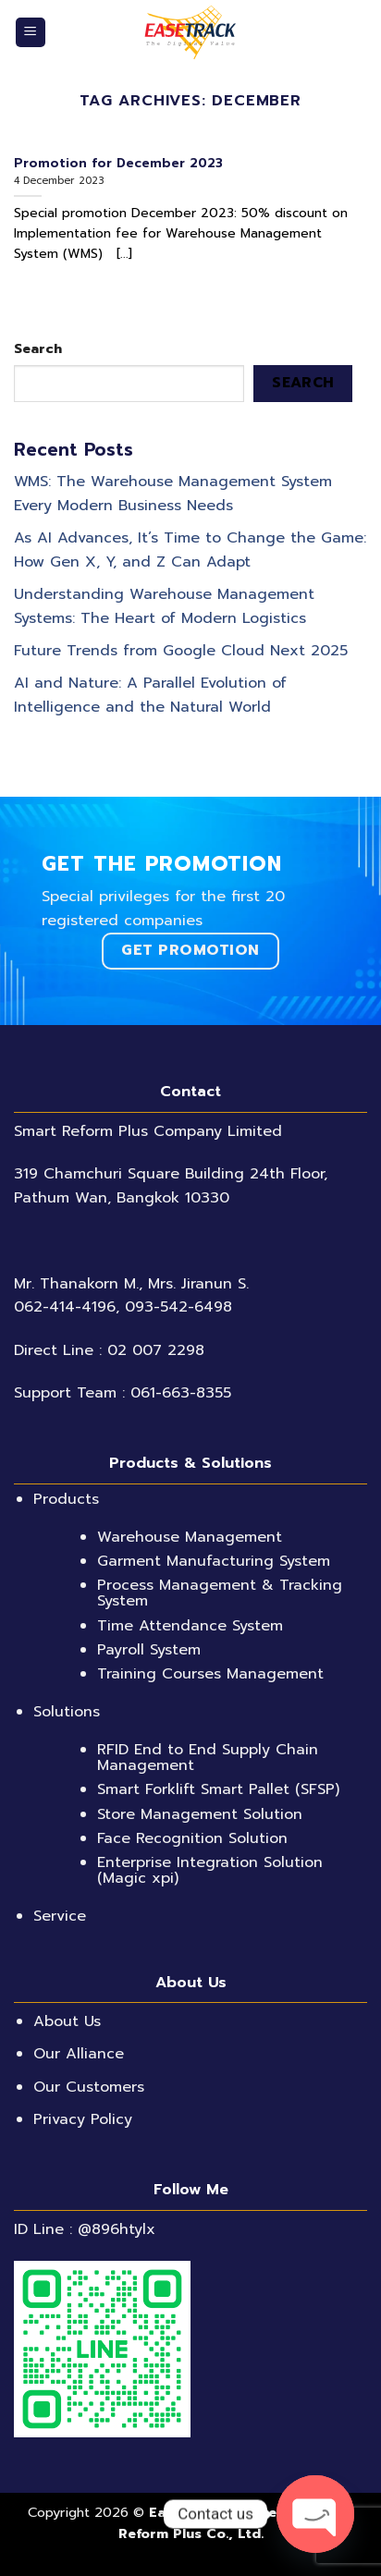  I want to click on Search, so click(38, 348).